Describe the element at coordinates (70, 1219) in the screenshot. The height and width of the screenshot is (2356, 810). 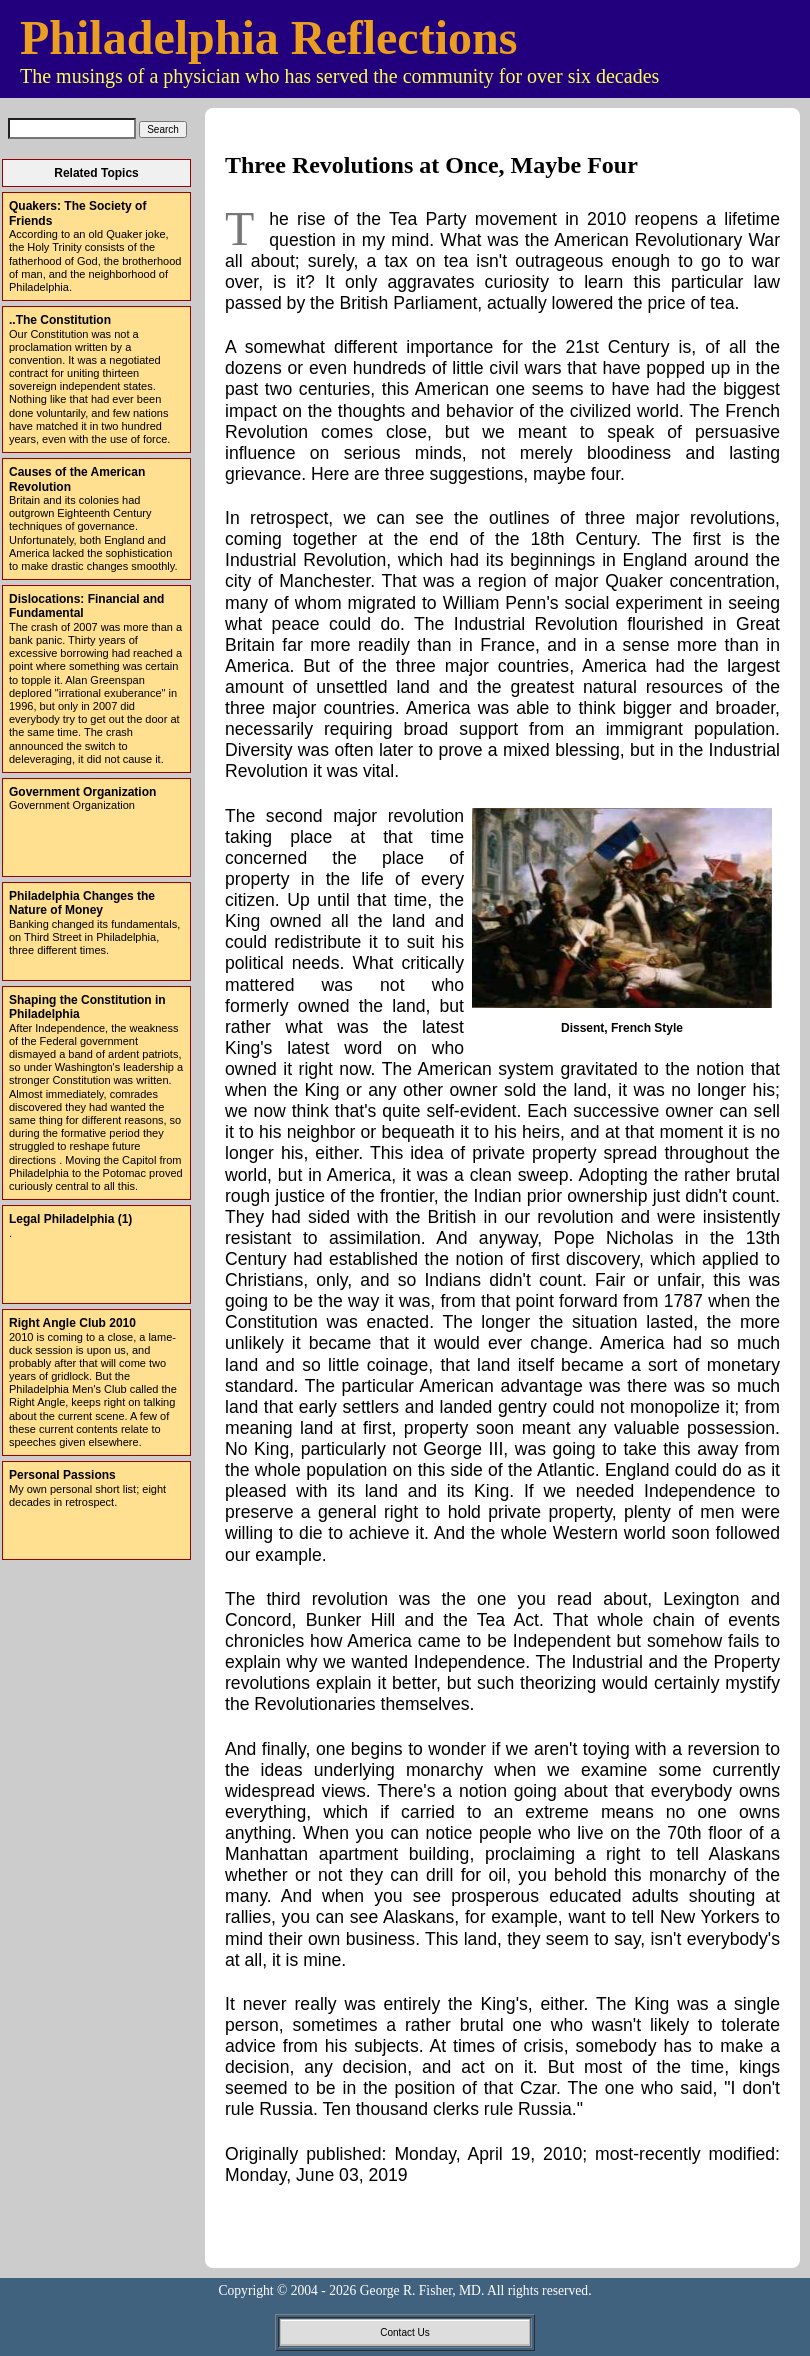
I see `Legal Philadelphia (1)` at that location.